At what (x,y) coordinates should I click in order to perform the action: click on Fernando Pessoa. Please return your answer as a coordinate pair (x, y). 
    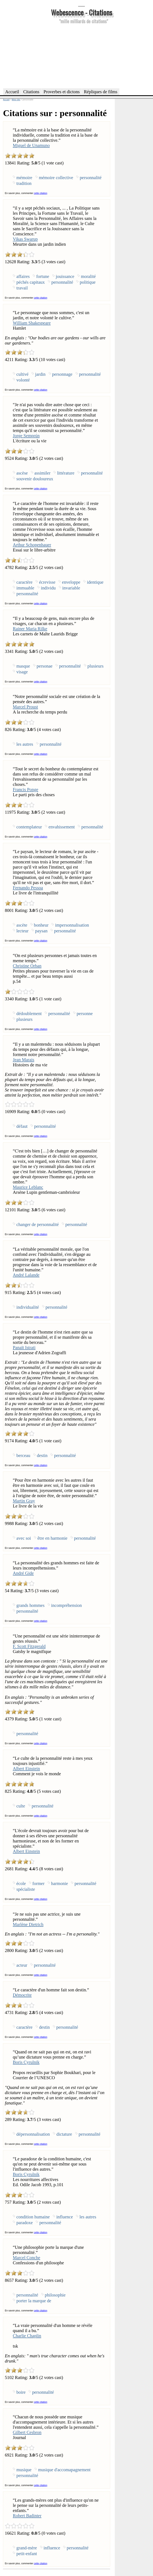
    Looking at the image, I should click on (28, 887).